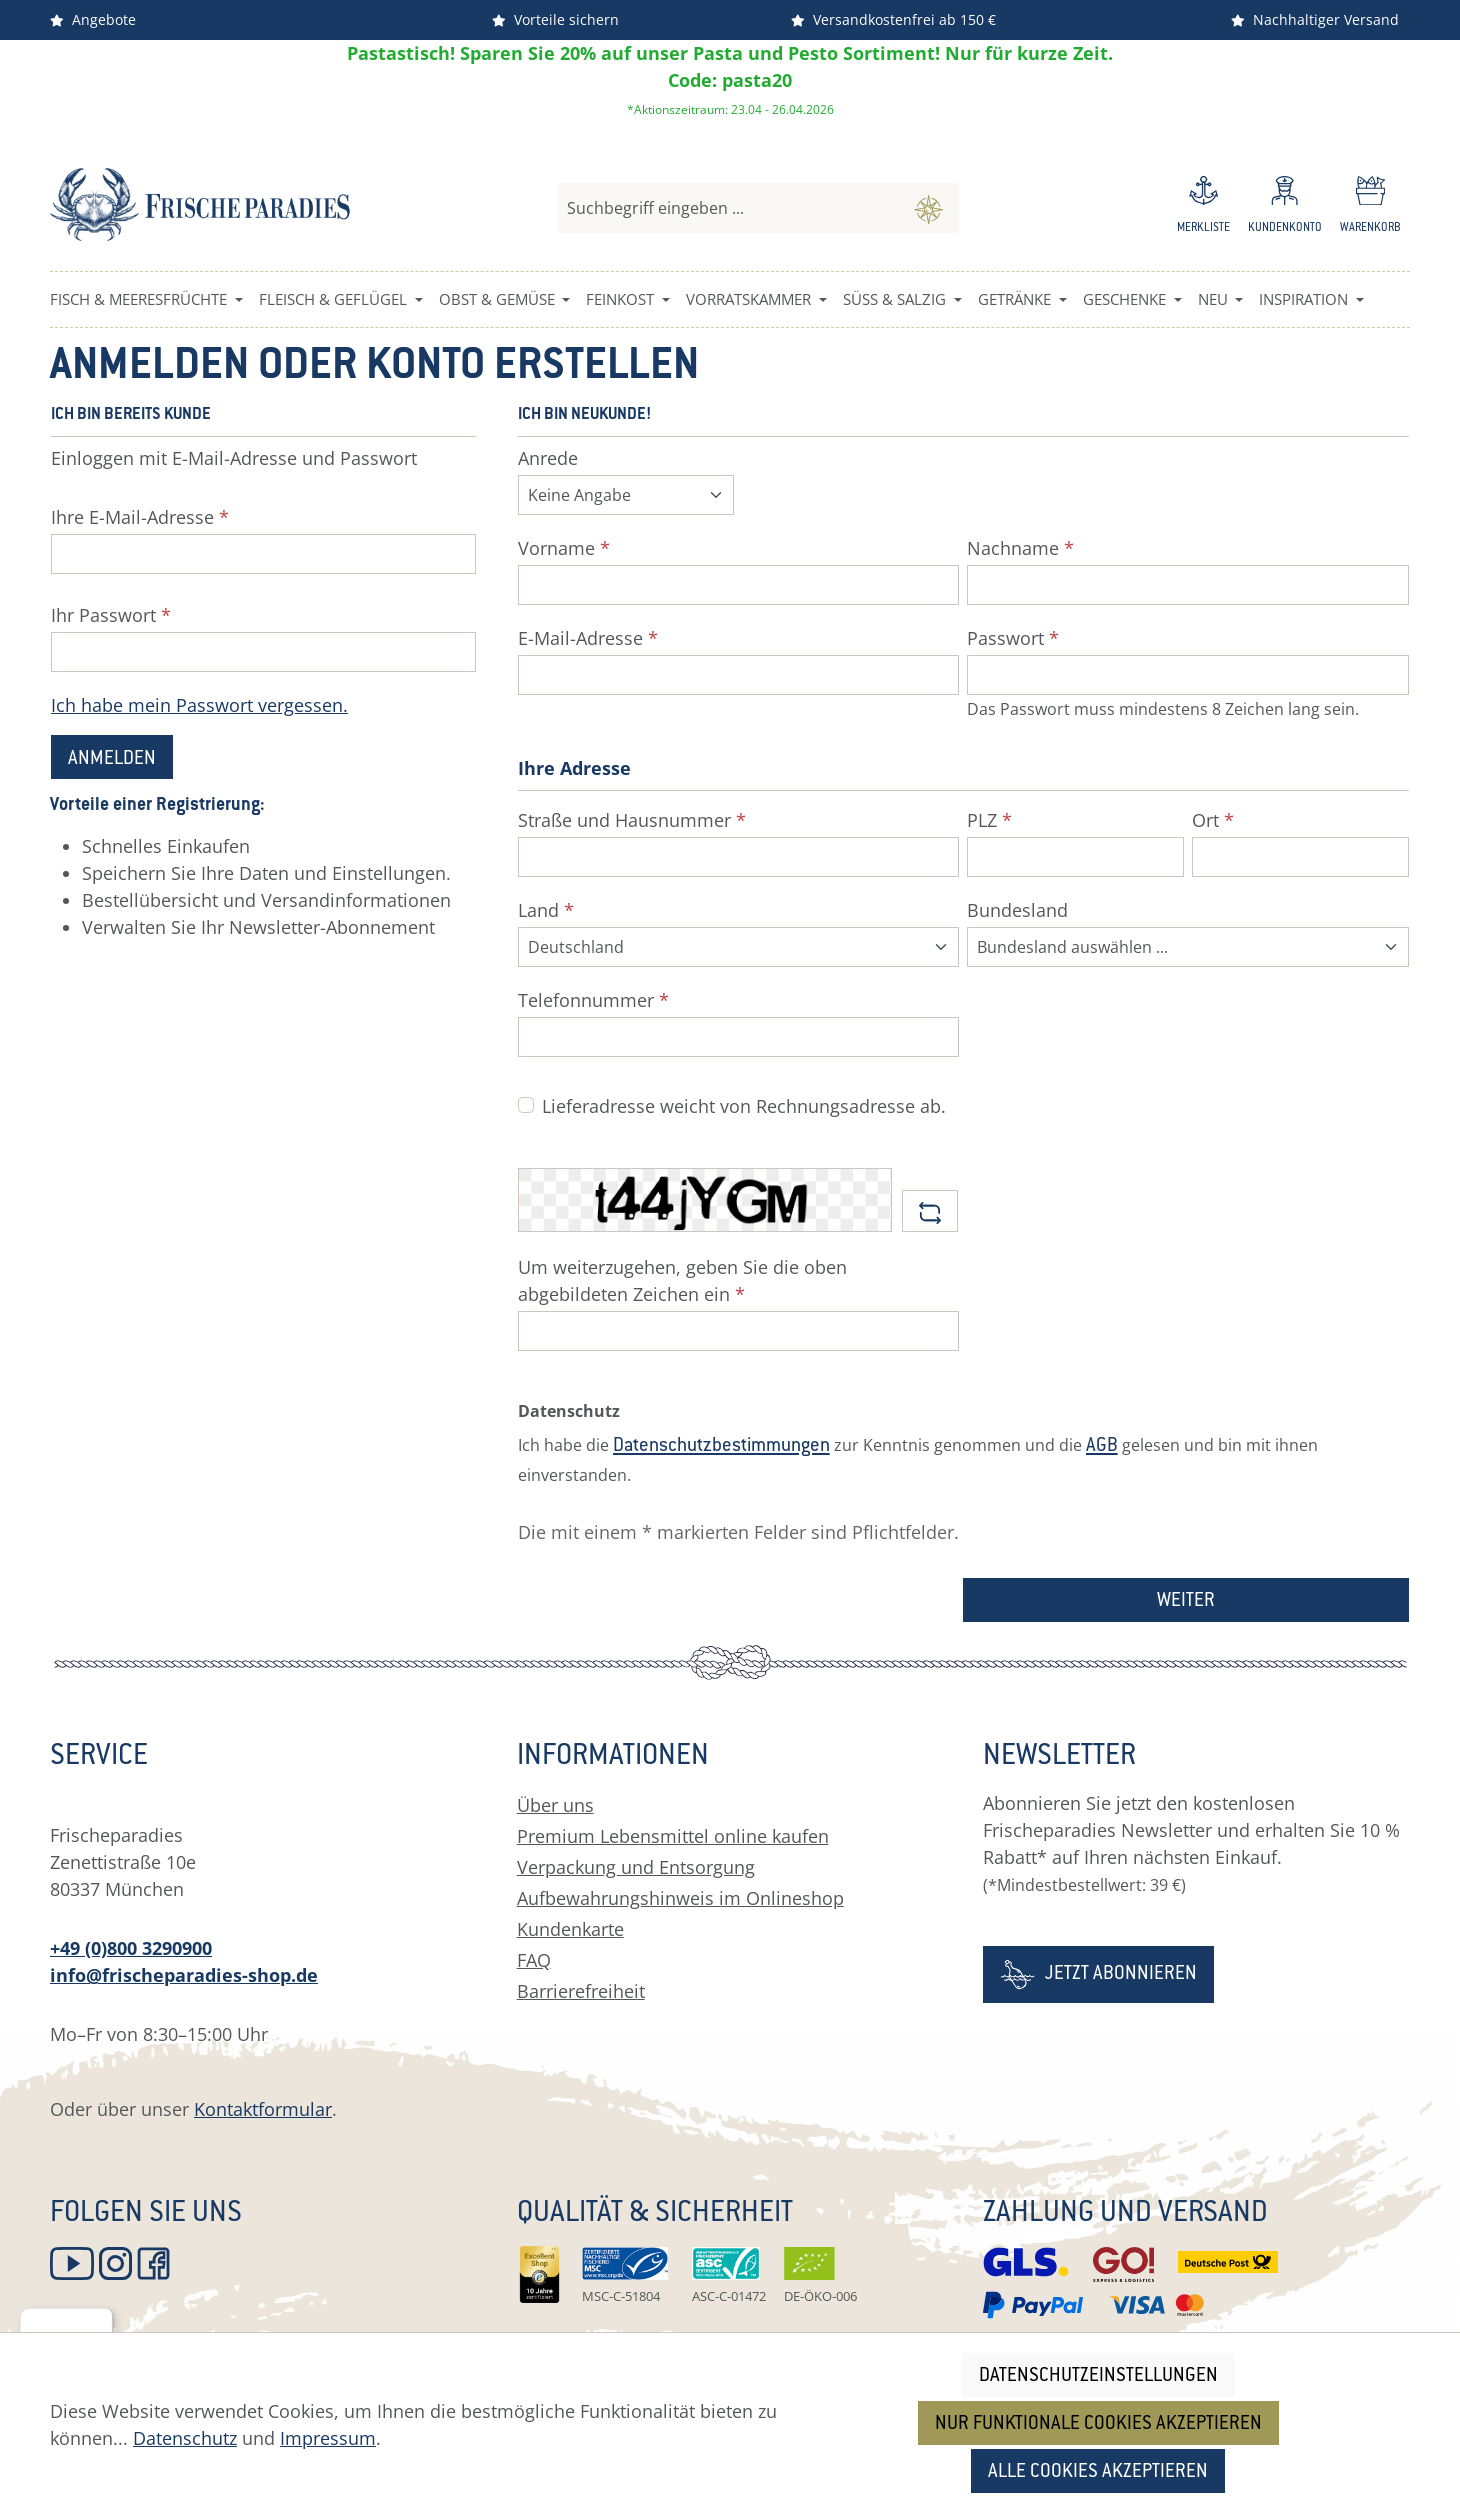  I want to click on Verpackung und Entsorgung, so click(636, 1867).